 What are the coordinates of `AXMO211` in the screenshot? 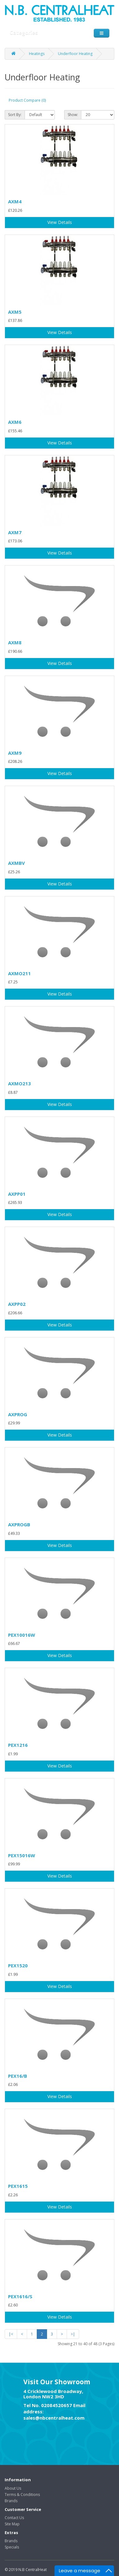 It's located at (19, 973).